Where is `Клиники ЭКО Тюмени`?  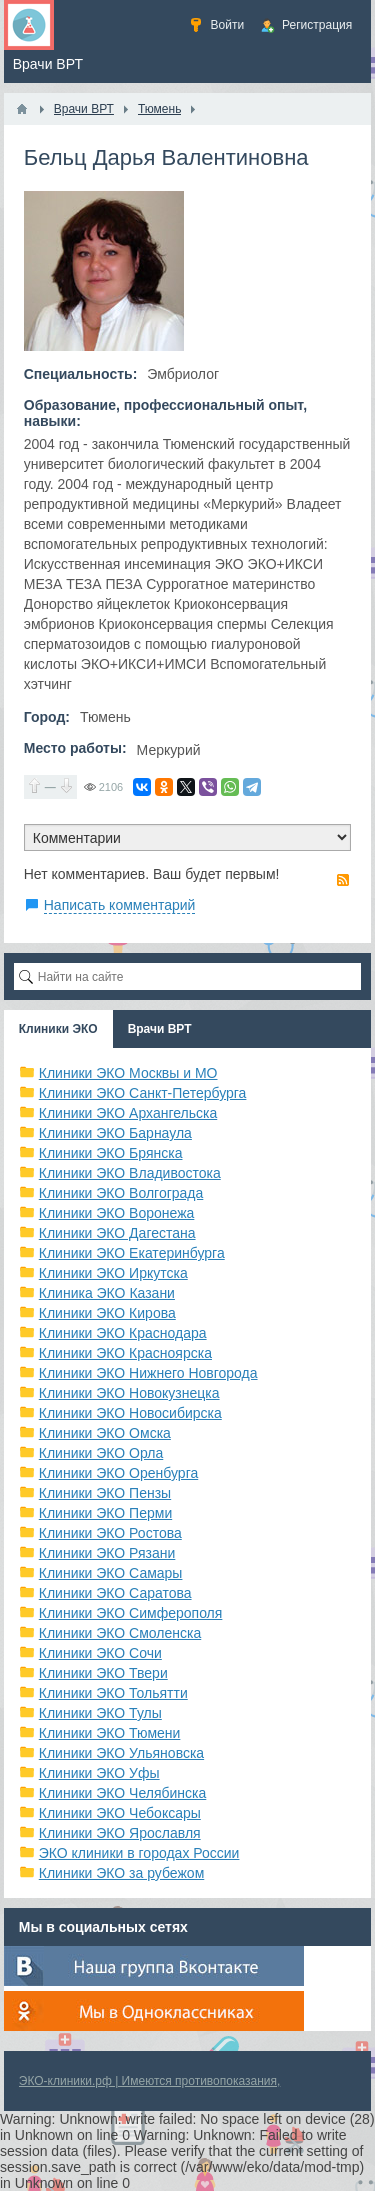
Клиники ЭКО Тюмени is located at coordinates (110, 1733).